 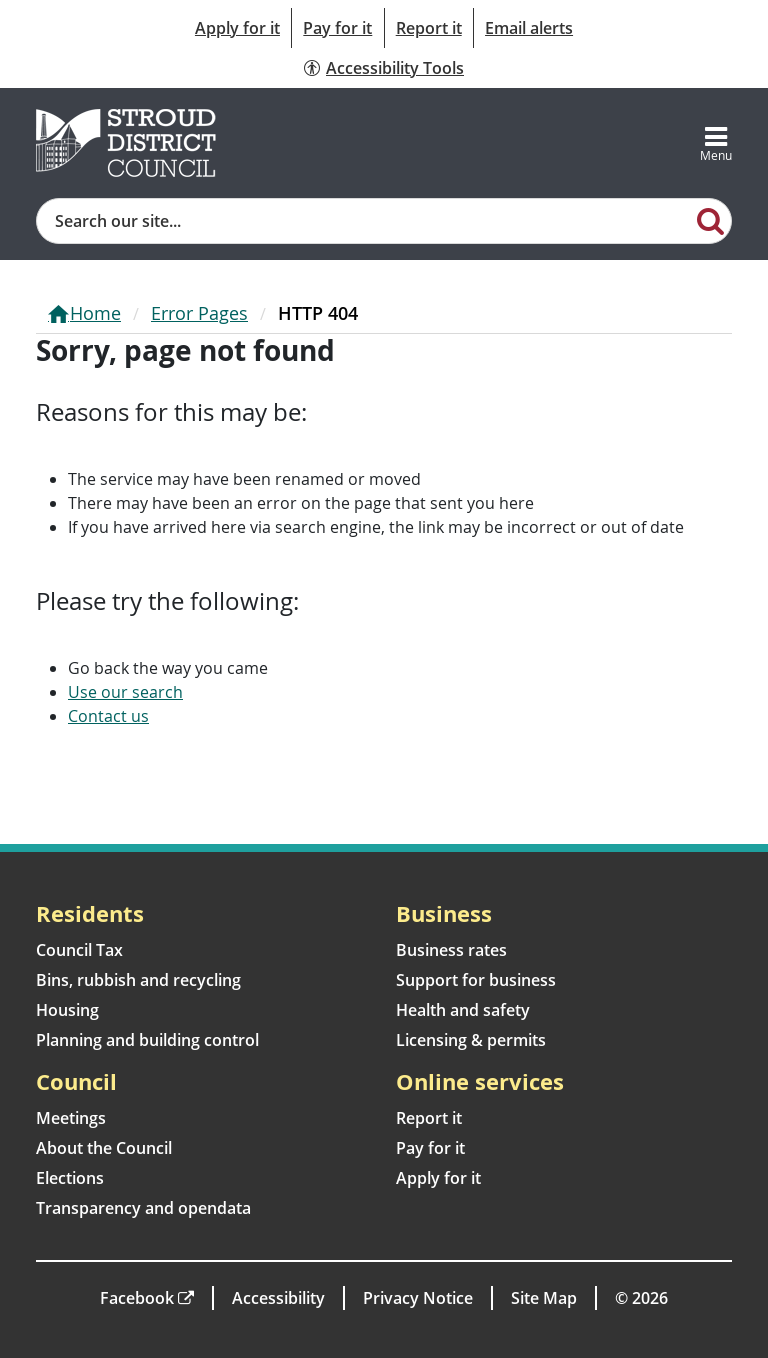 I want to click on Support for business, so click(x=476, y=980).